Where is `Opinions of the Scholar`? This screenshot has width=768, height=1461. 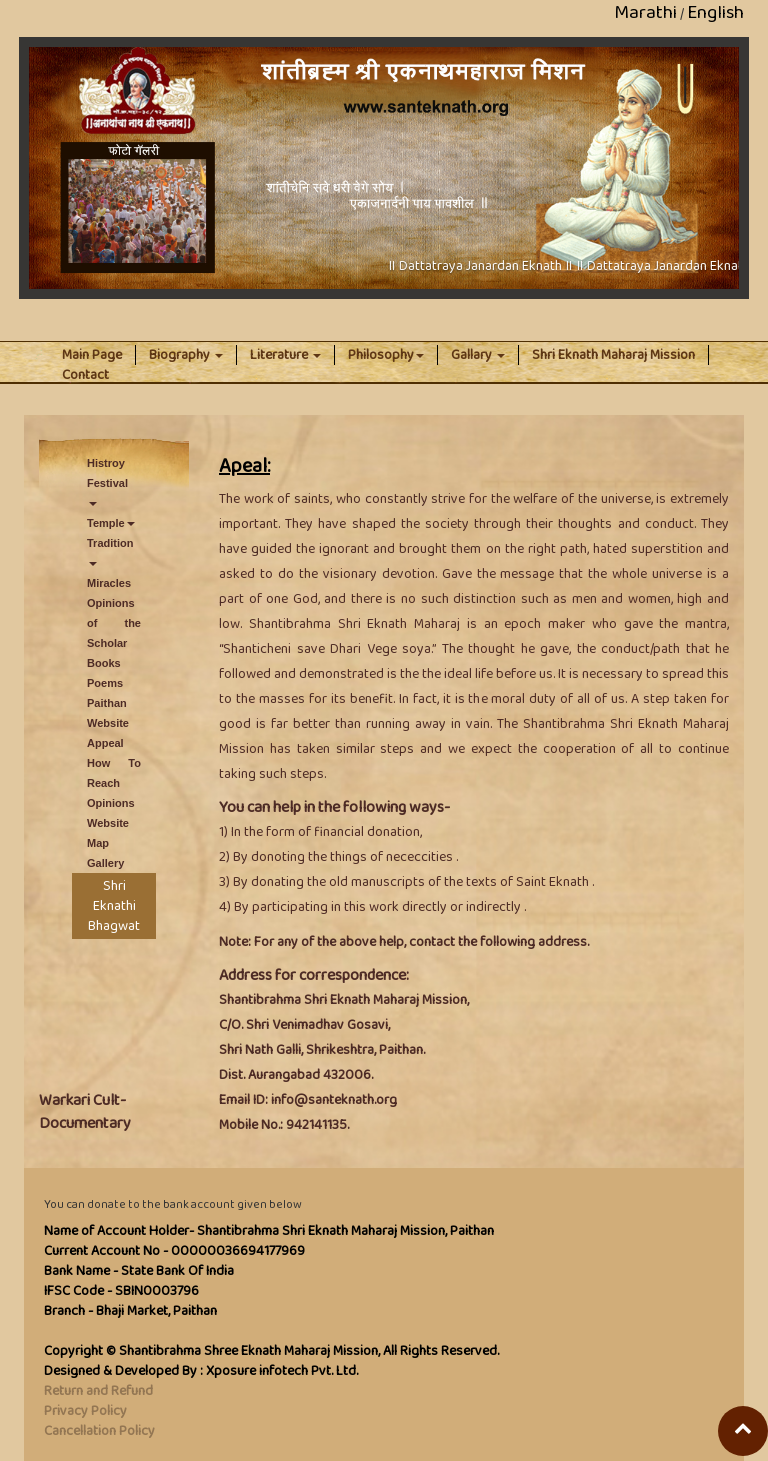 Opinions of the Scholar is located at coordinates (114, 623).